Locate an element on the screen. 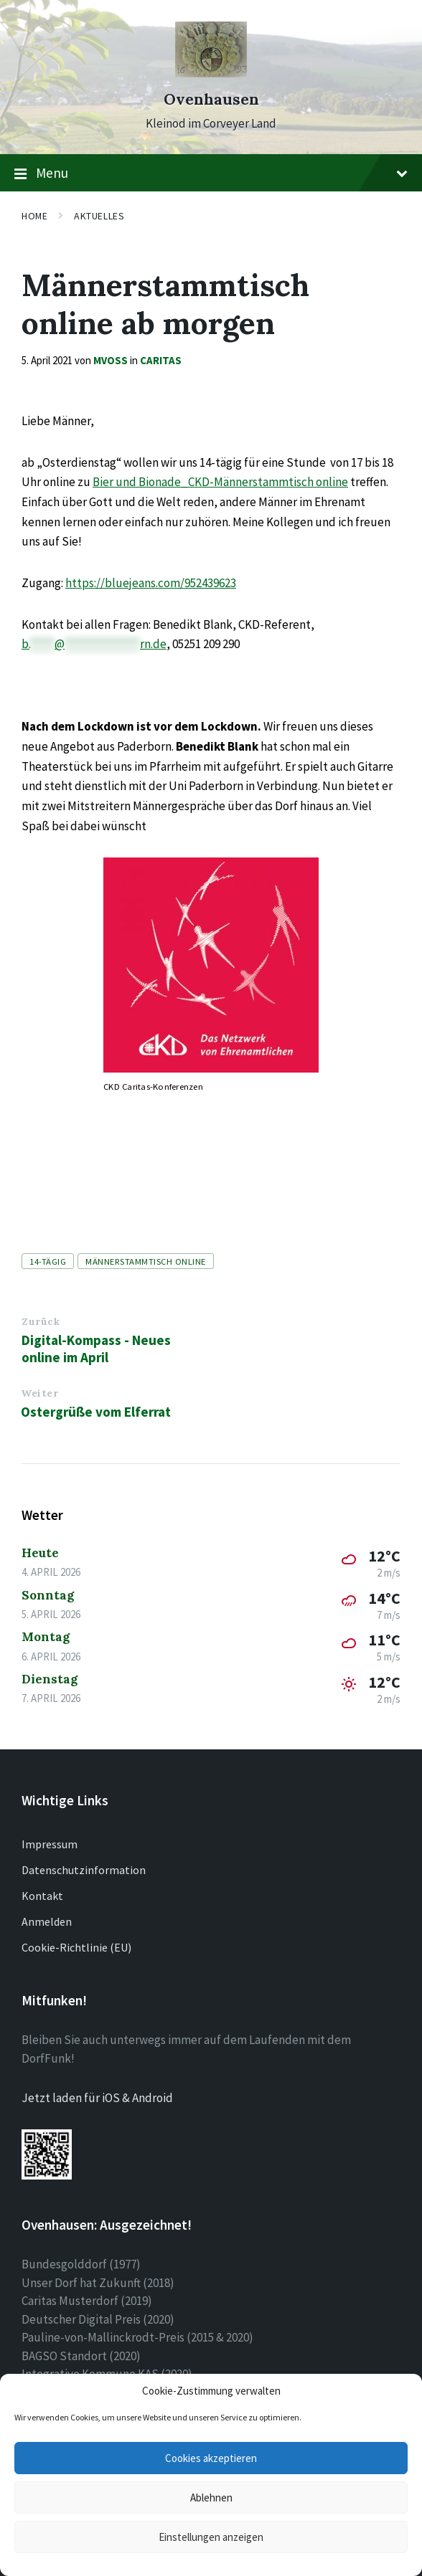 The height and width of the screenshot is (2576, 422). Ablehnen is located at coordinates (211, 2497).